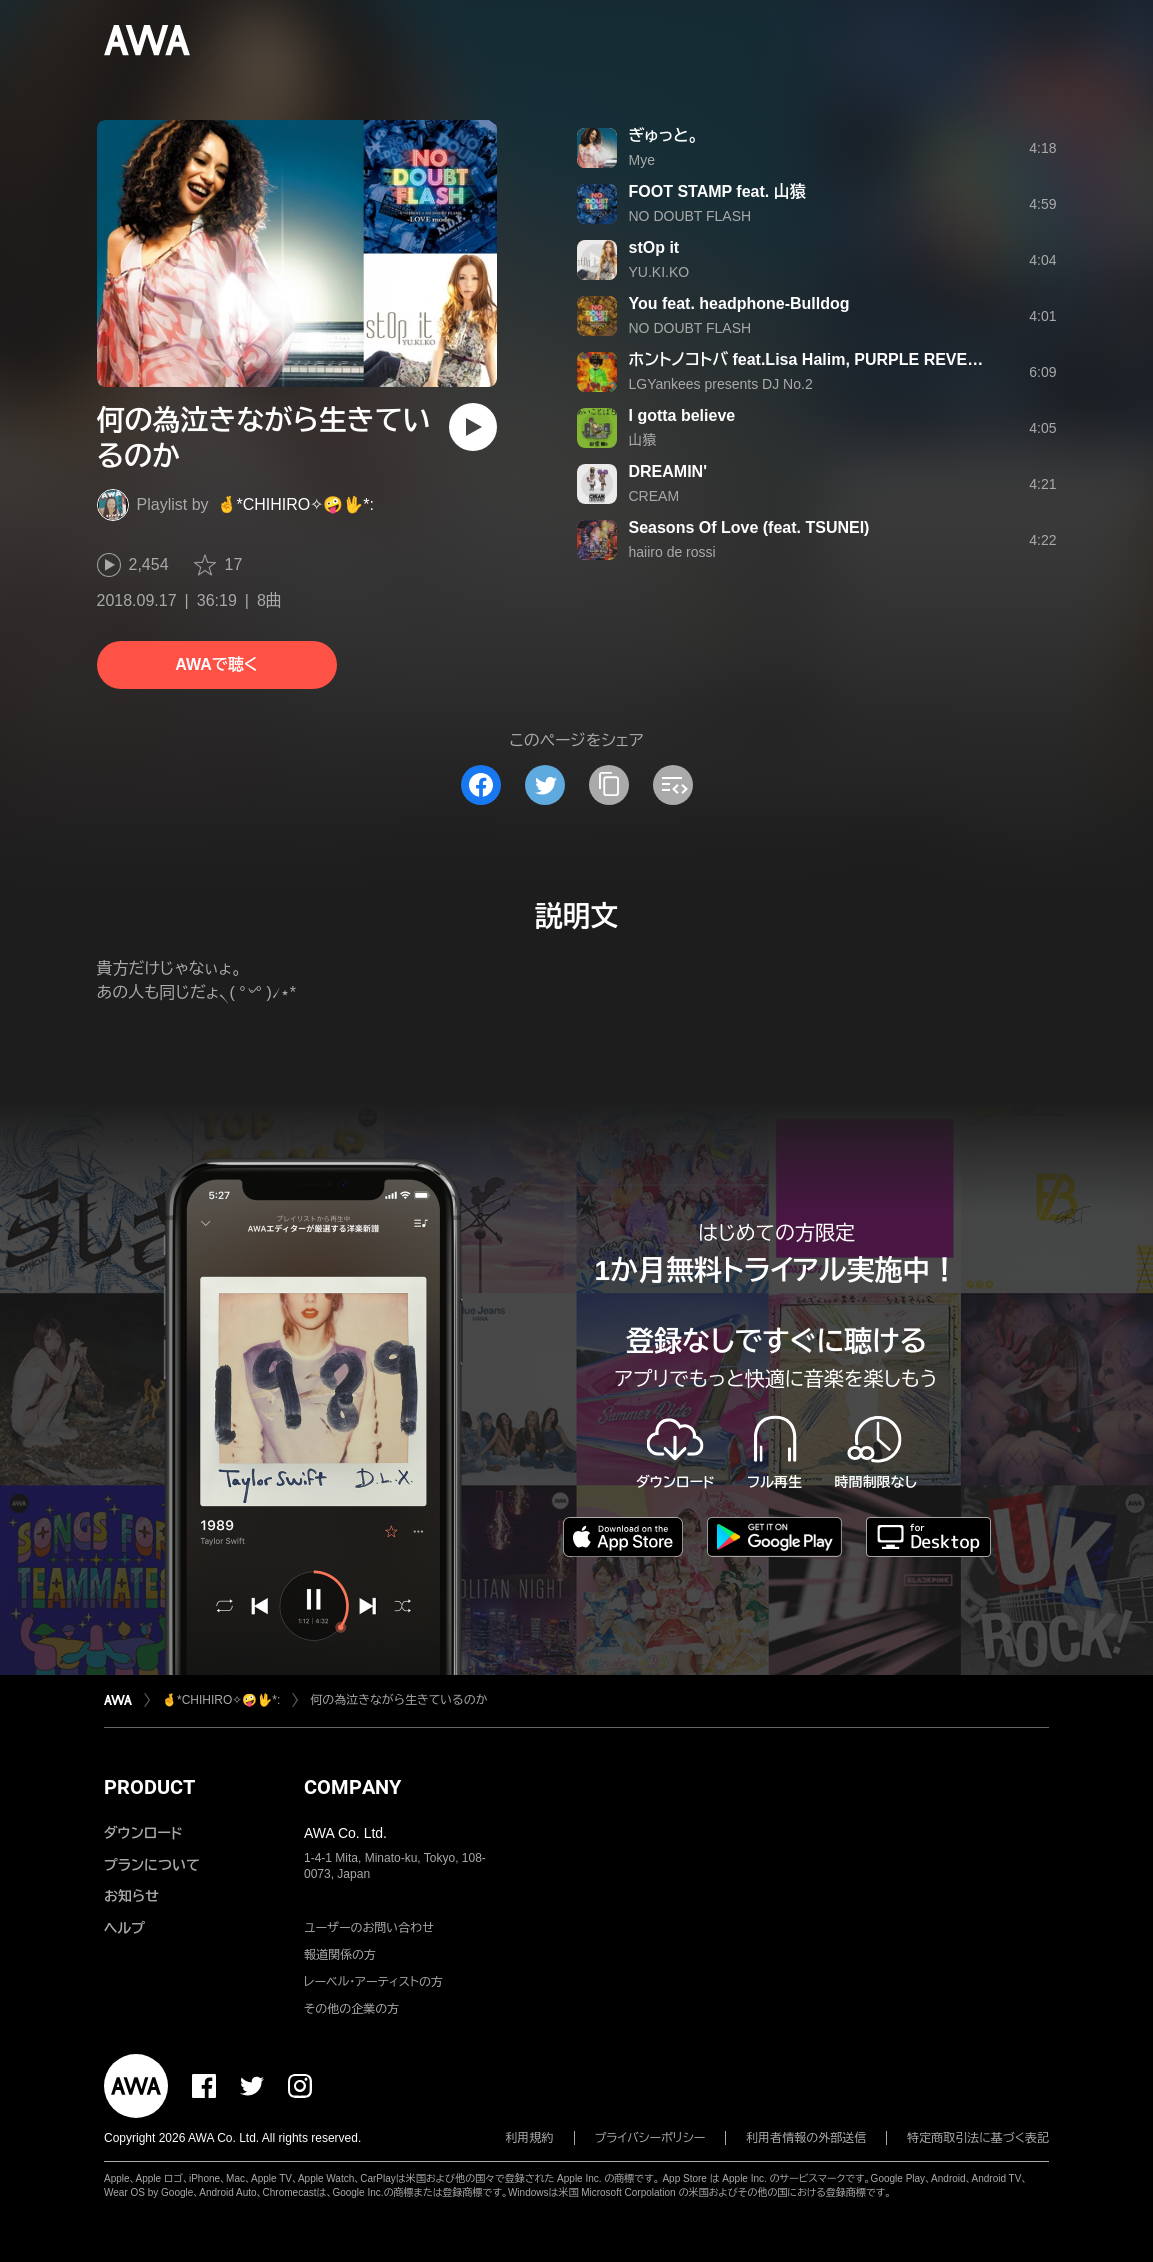 This screenshot has height=2262, width=1153. I want to click on YU.KI.KO, so click(659, 272).